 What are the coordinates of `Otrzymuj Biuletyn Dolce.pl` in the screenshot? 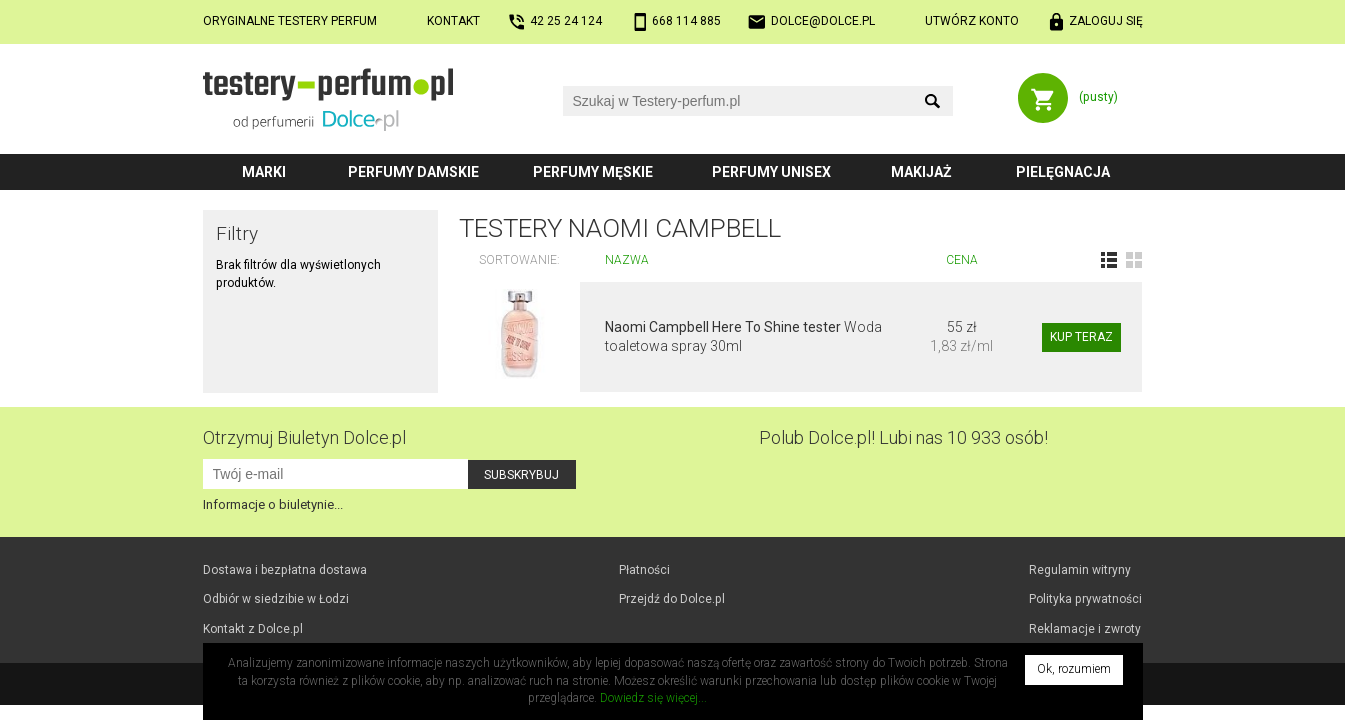 It's located at (304, 437).